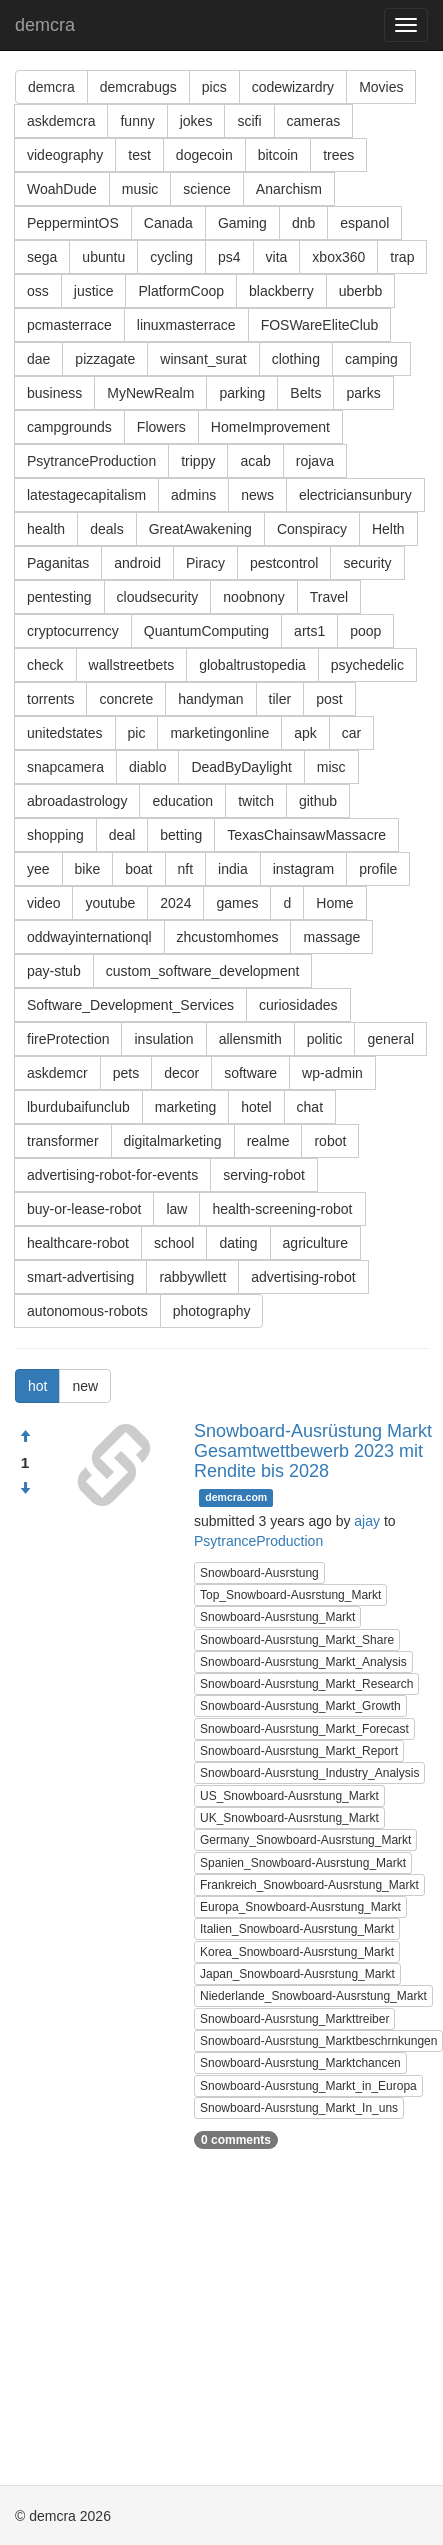 This screenshot has height=2545, width=443. I want to click on Belts, so click(305, 393).